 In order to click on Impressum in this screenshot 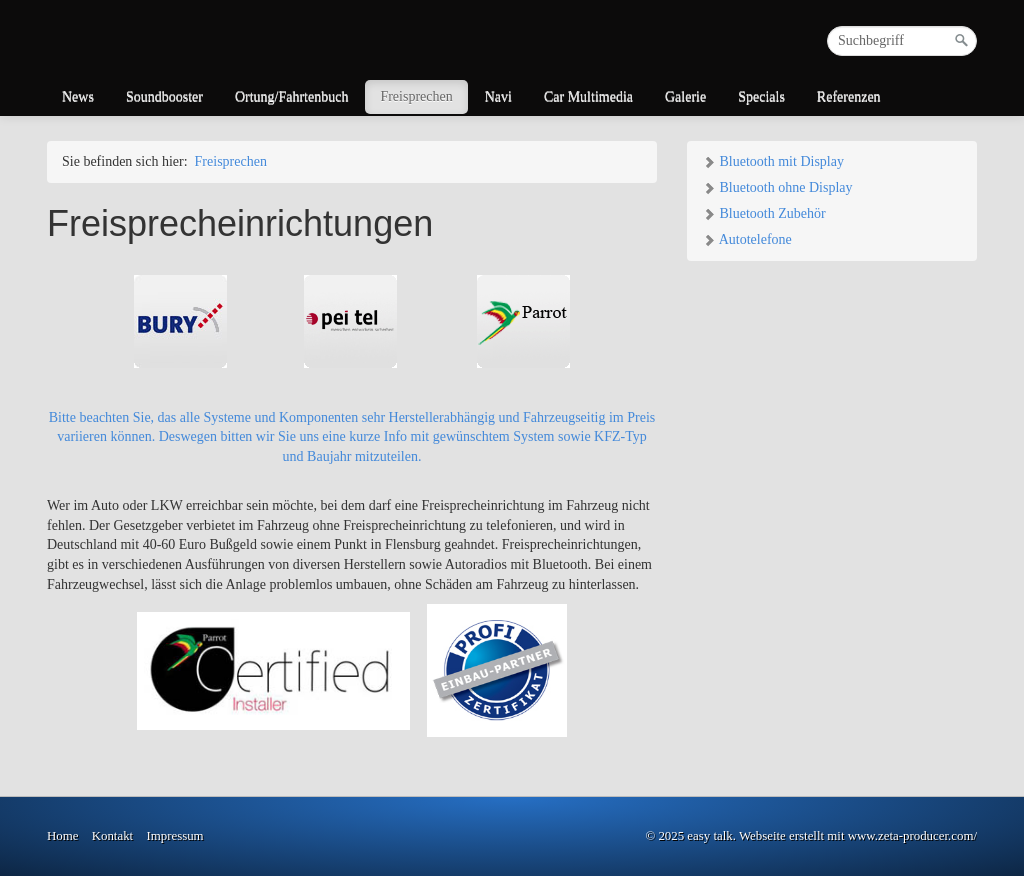, I will do `click(174, 836)`.